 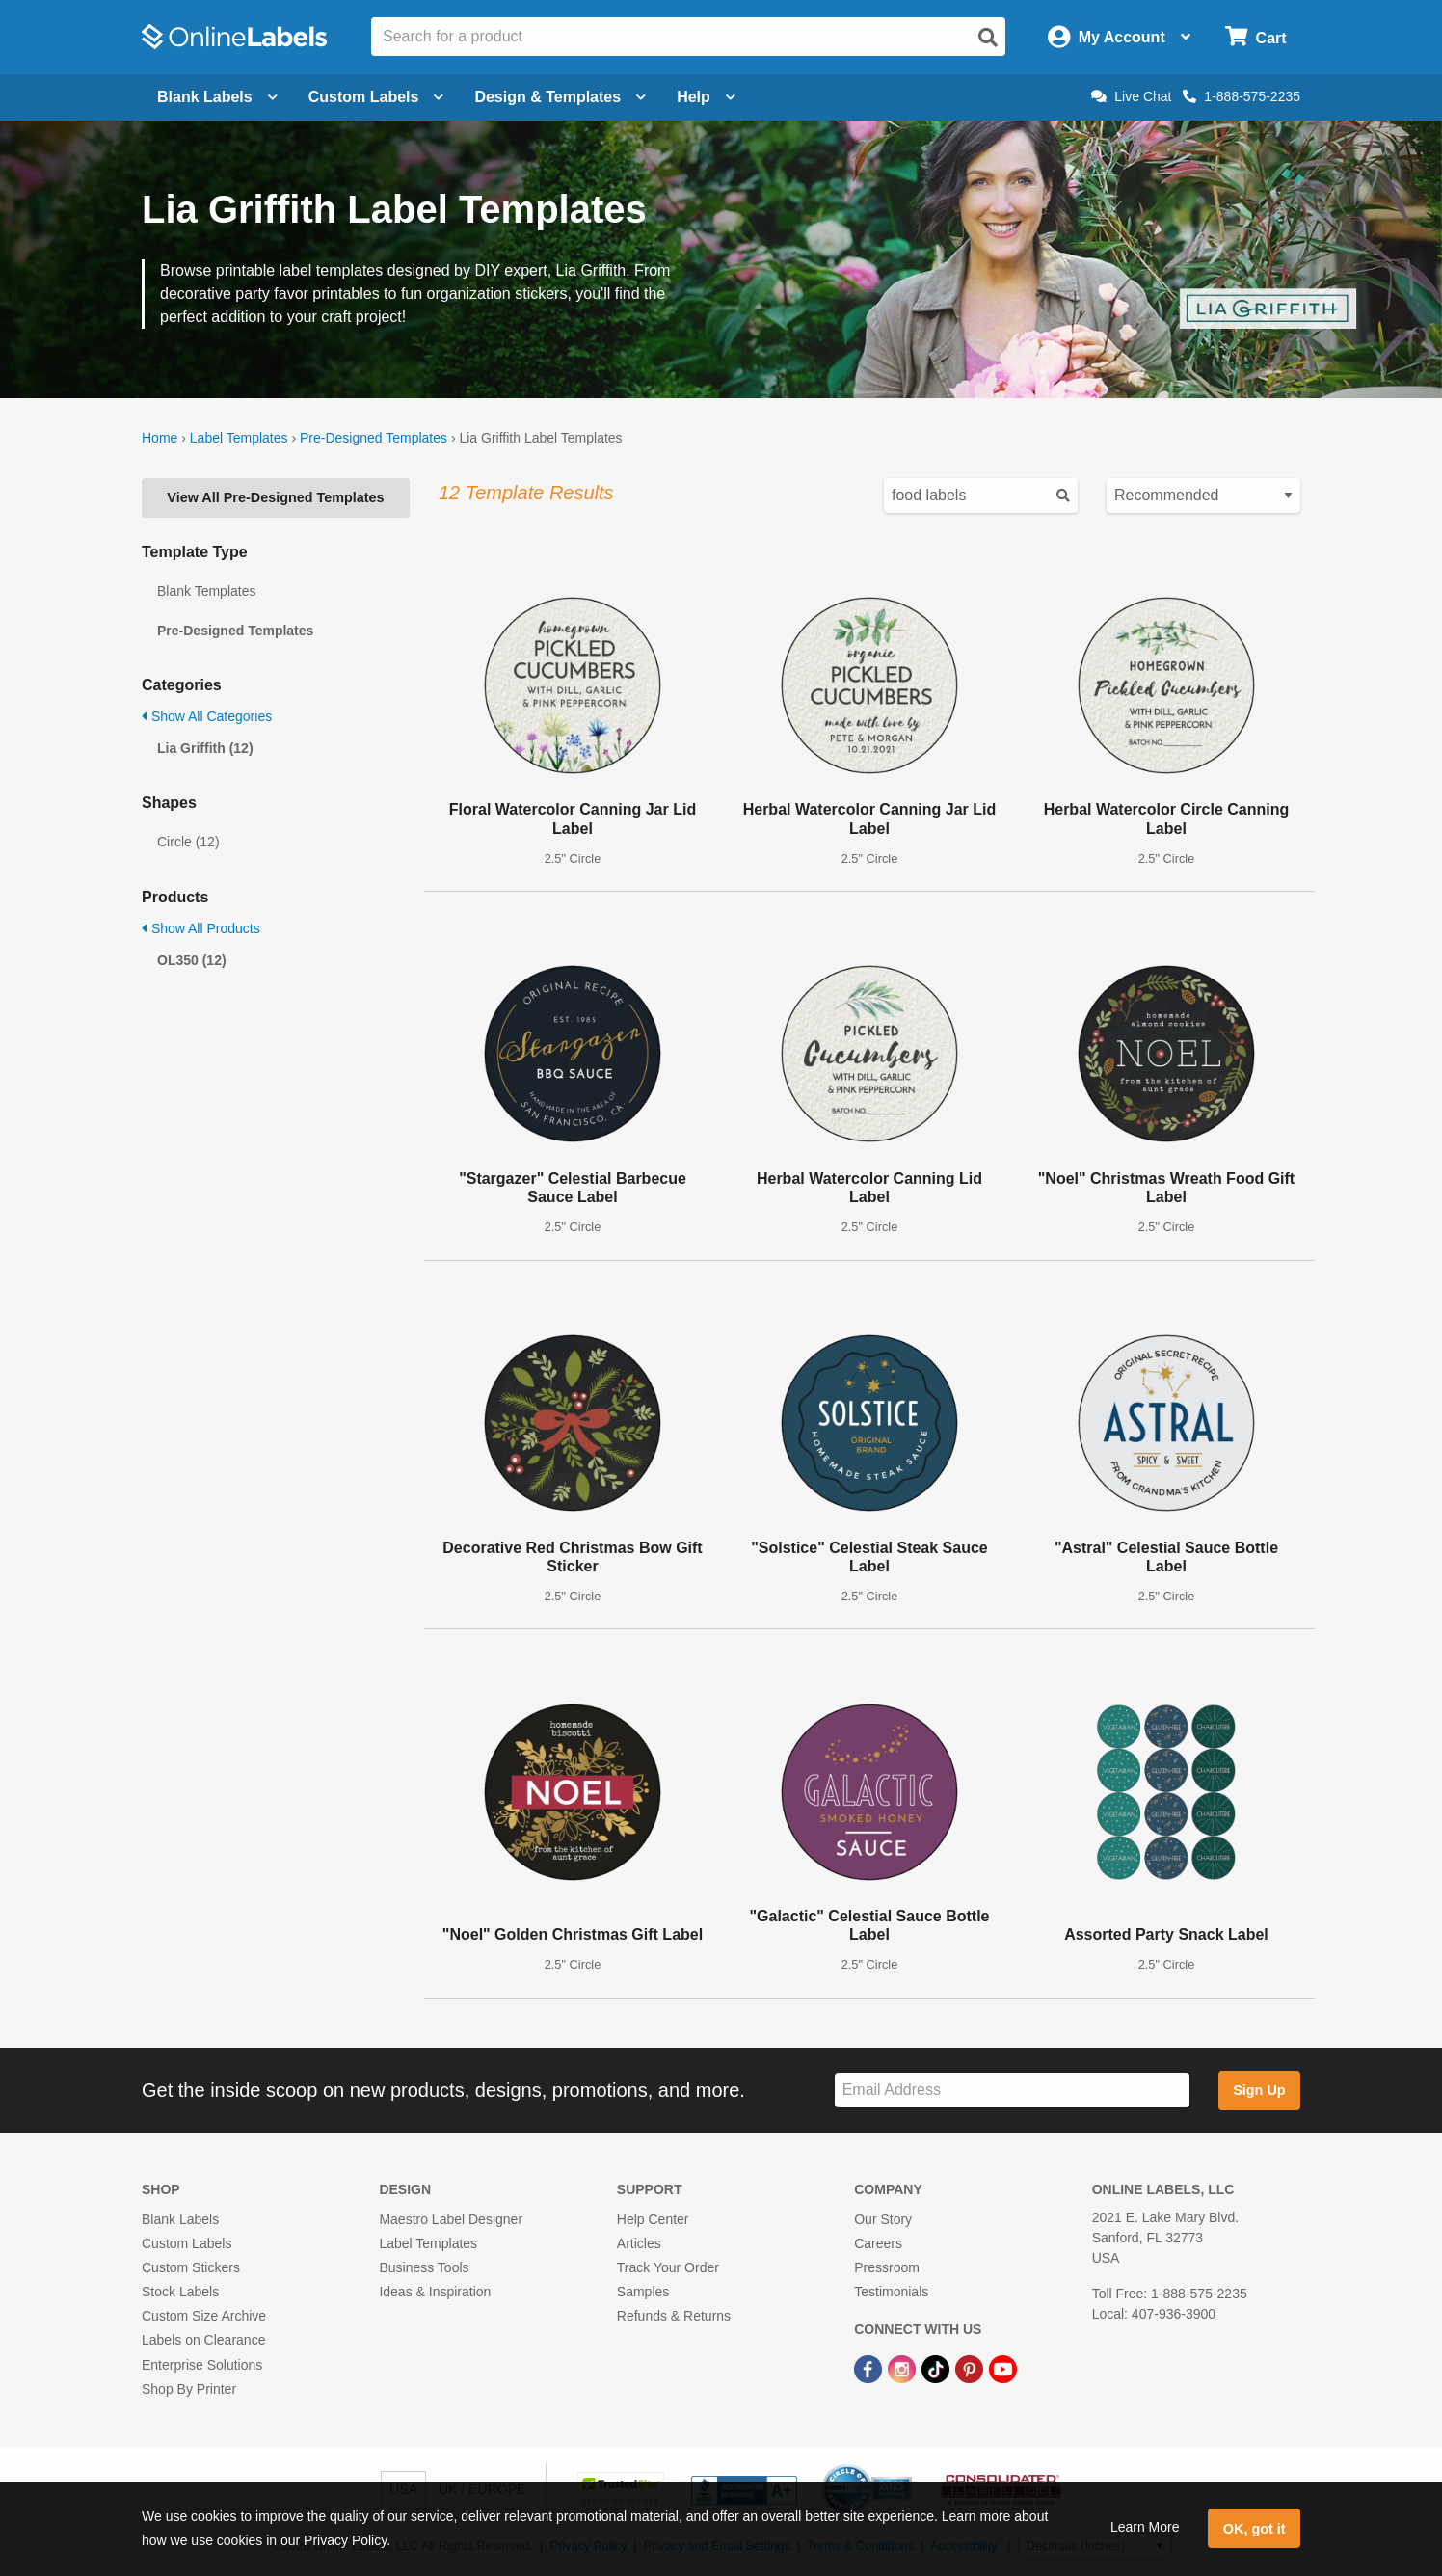 What do you see at coordinates (1012, 2090) in the screenshot?
I see `[Sign up for our newsletter]` at bounding box center [1012, 2090].